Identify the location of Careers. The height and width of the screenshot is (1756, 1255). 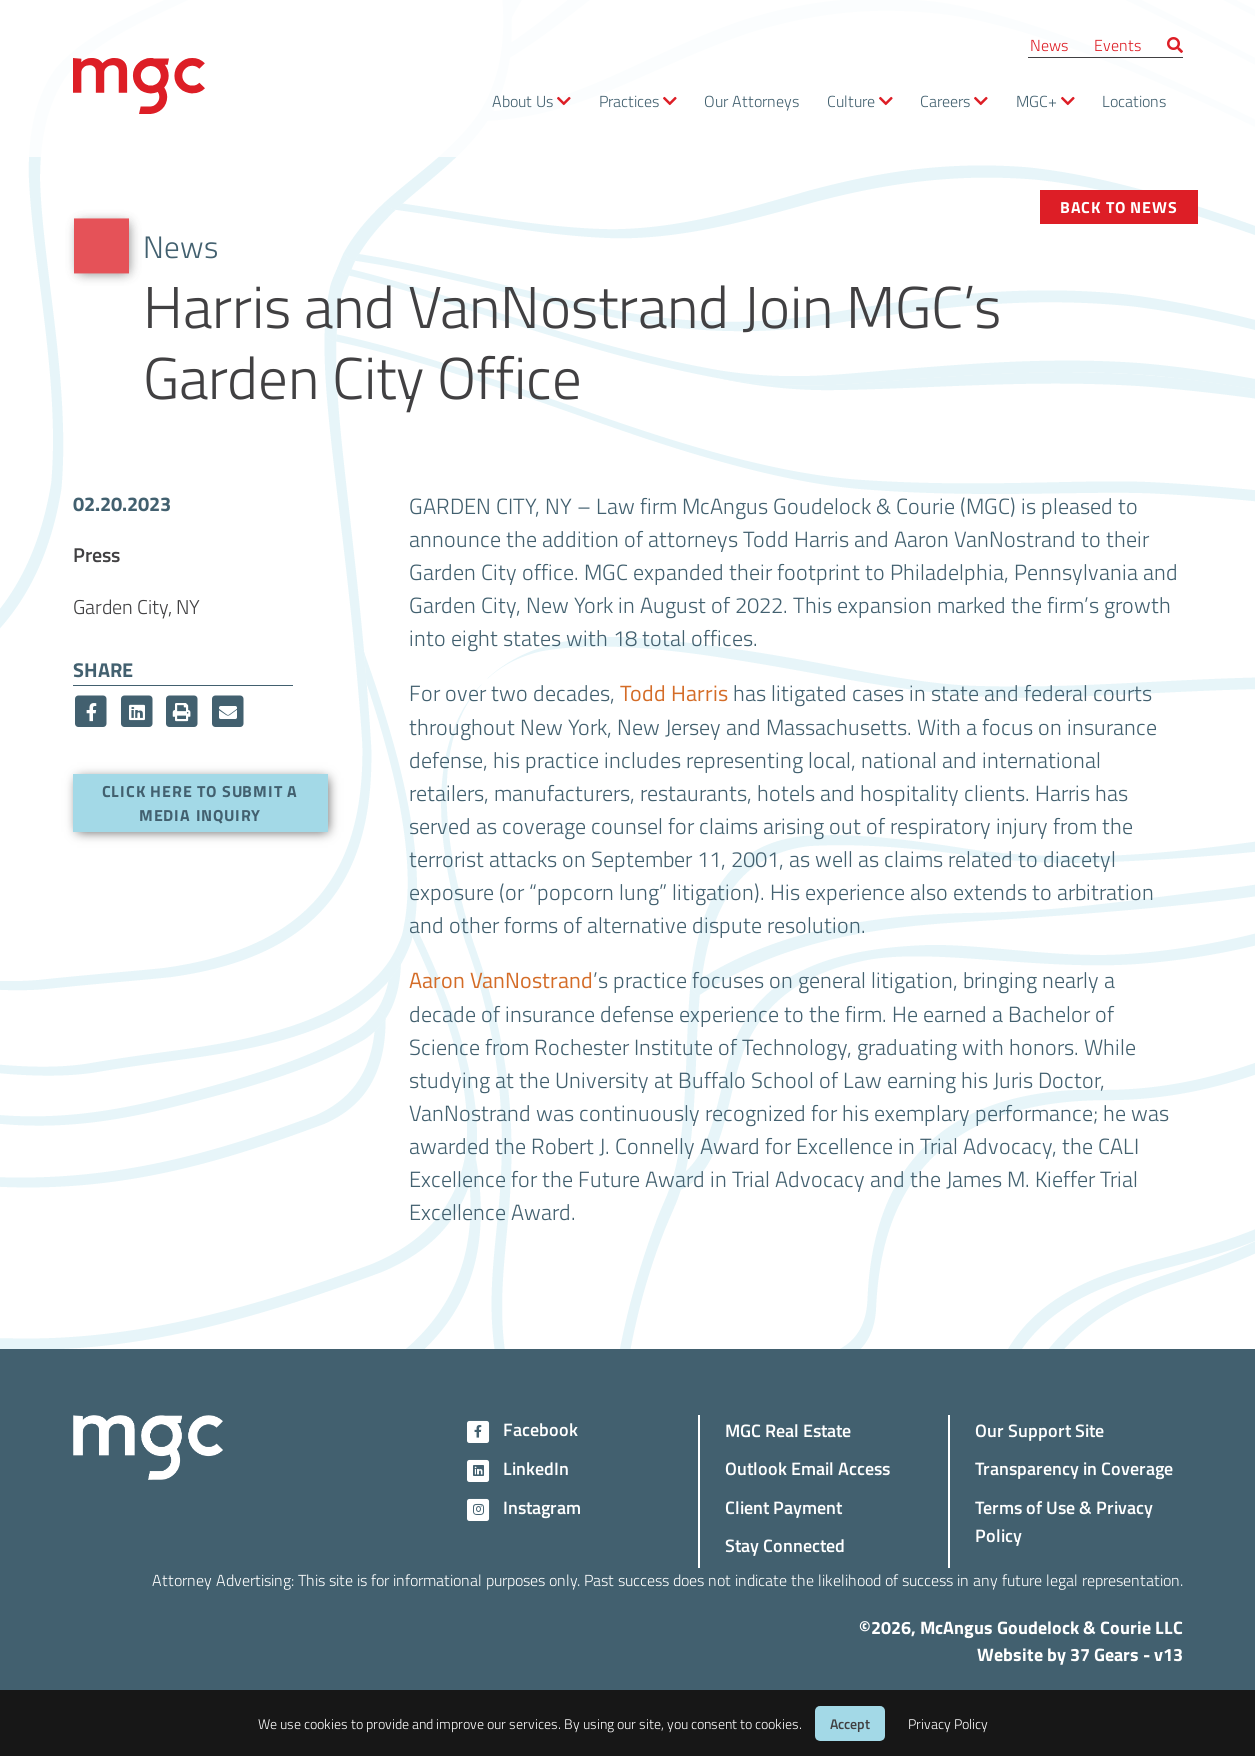
(945, 100).